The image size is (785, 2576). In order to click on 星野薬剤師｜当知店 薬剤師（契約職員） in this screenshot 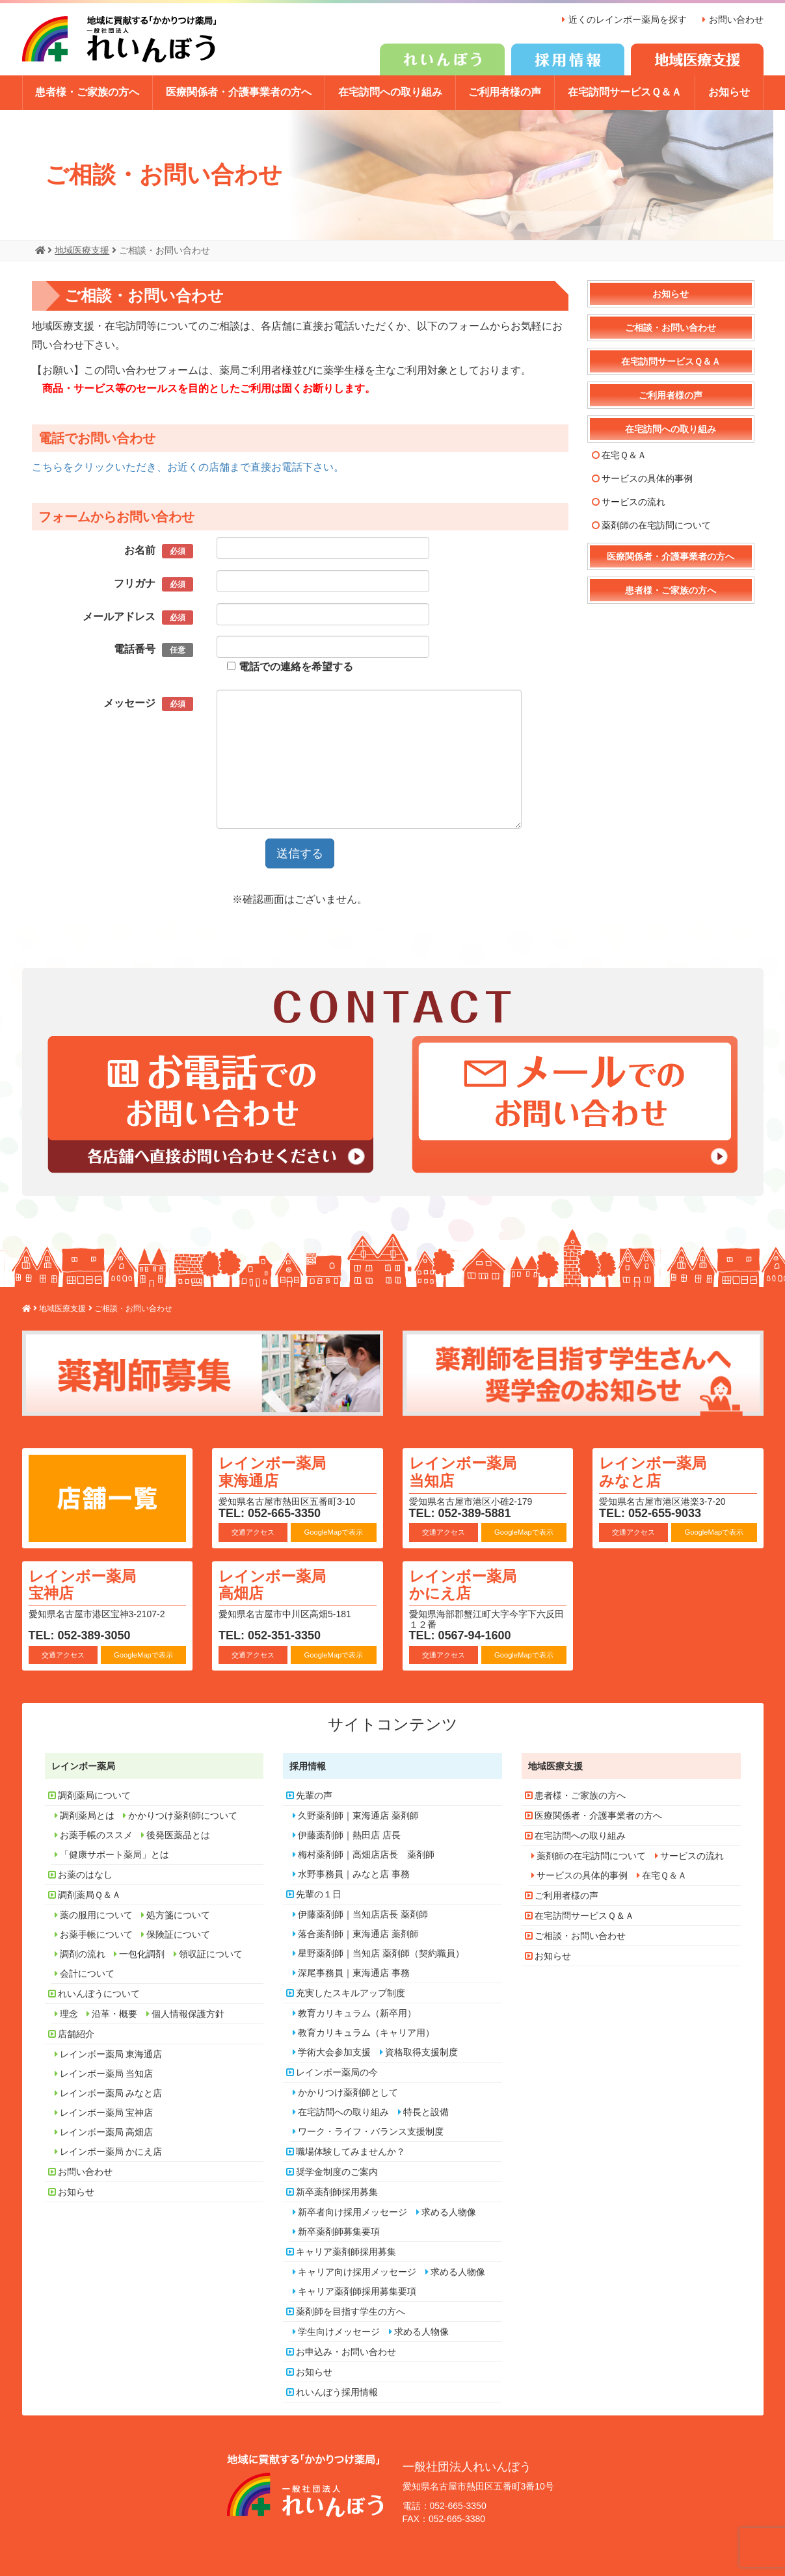, I will do `click(381, 1951)`.